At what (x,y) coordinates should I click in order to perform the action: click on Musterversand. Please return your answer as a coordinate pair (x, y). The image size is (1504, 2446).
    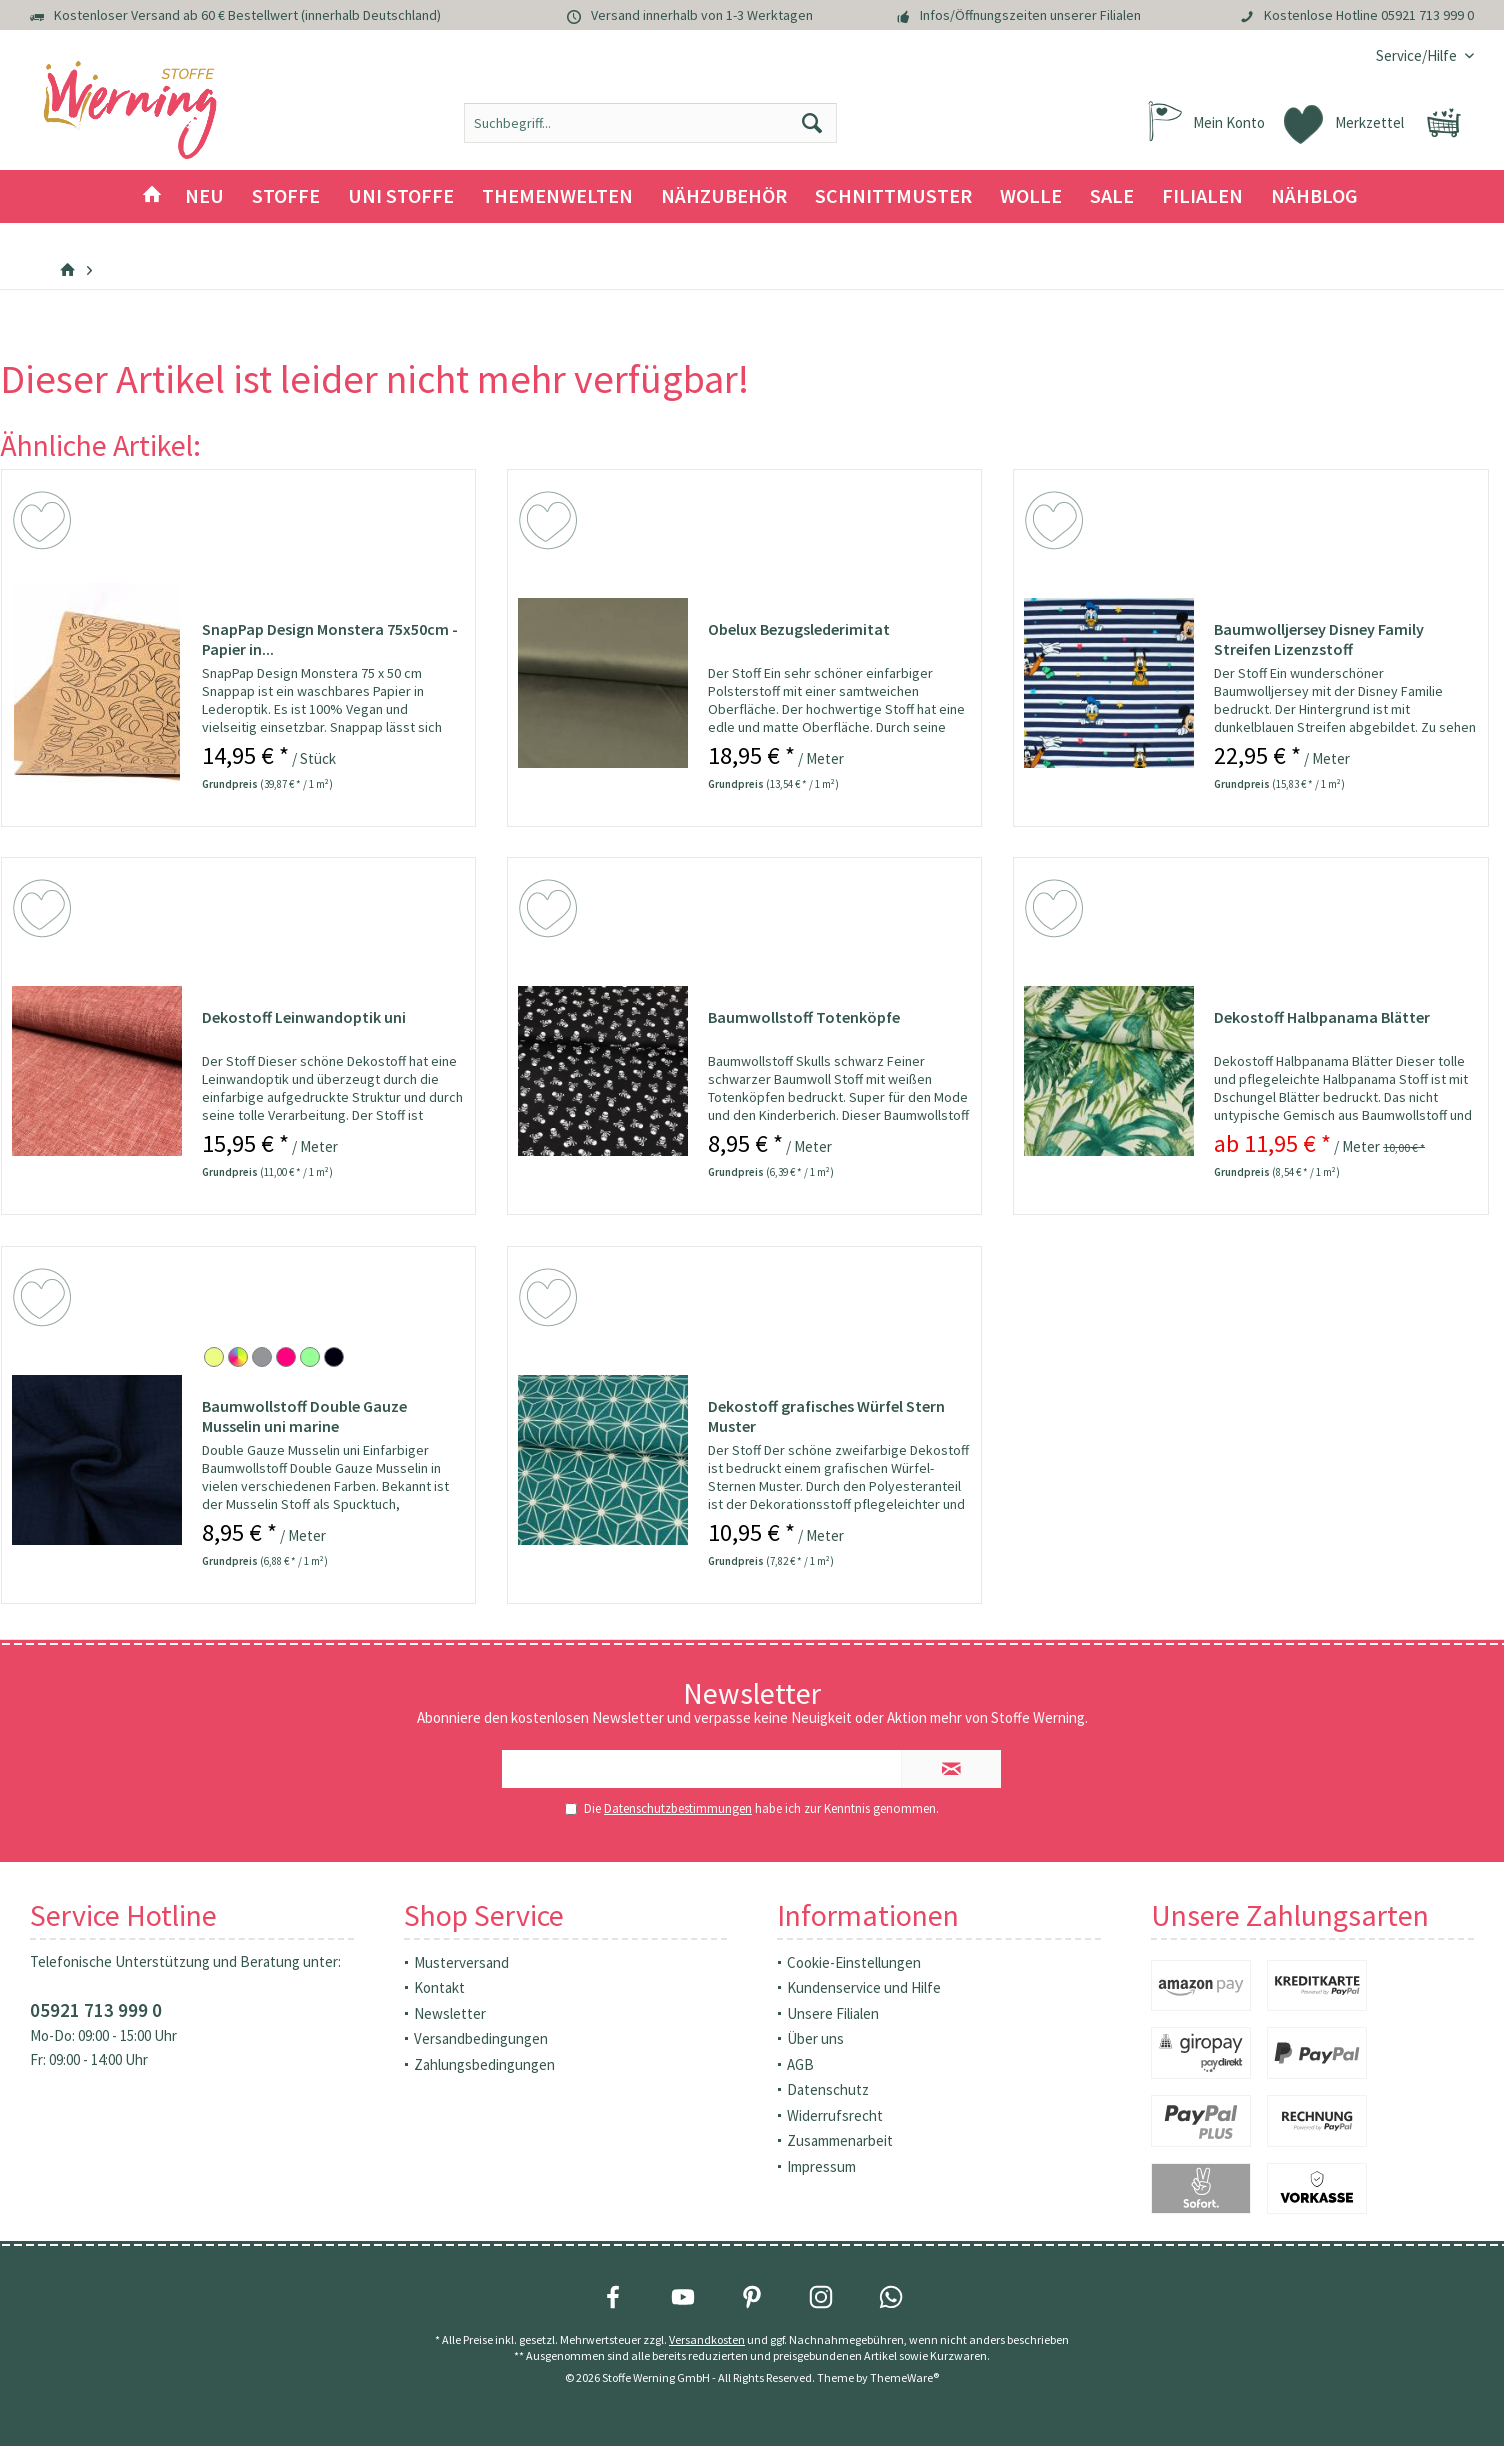
    Looking at the image, I should click on (461, 1962).